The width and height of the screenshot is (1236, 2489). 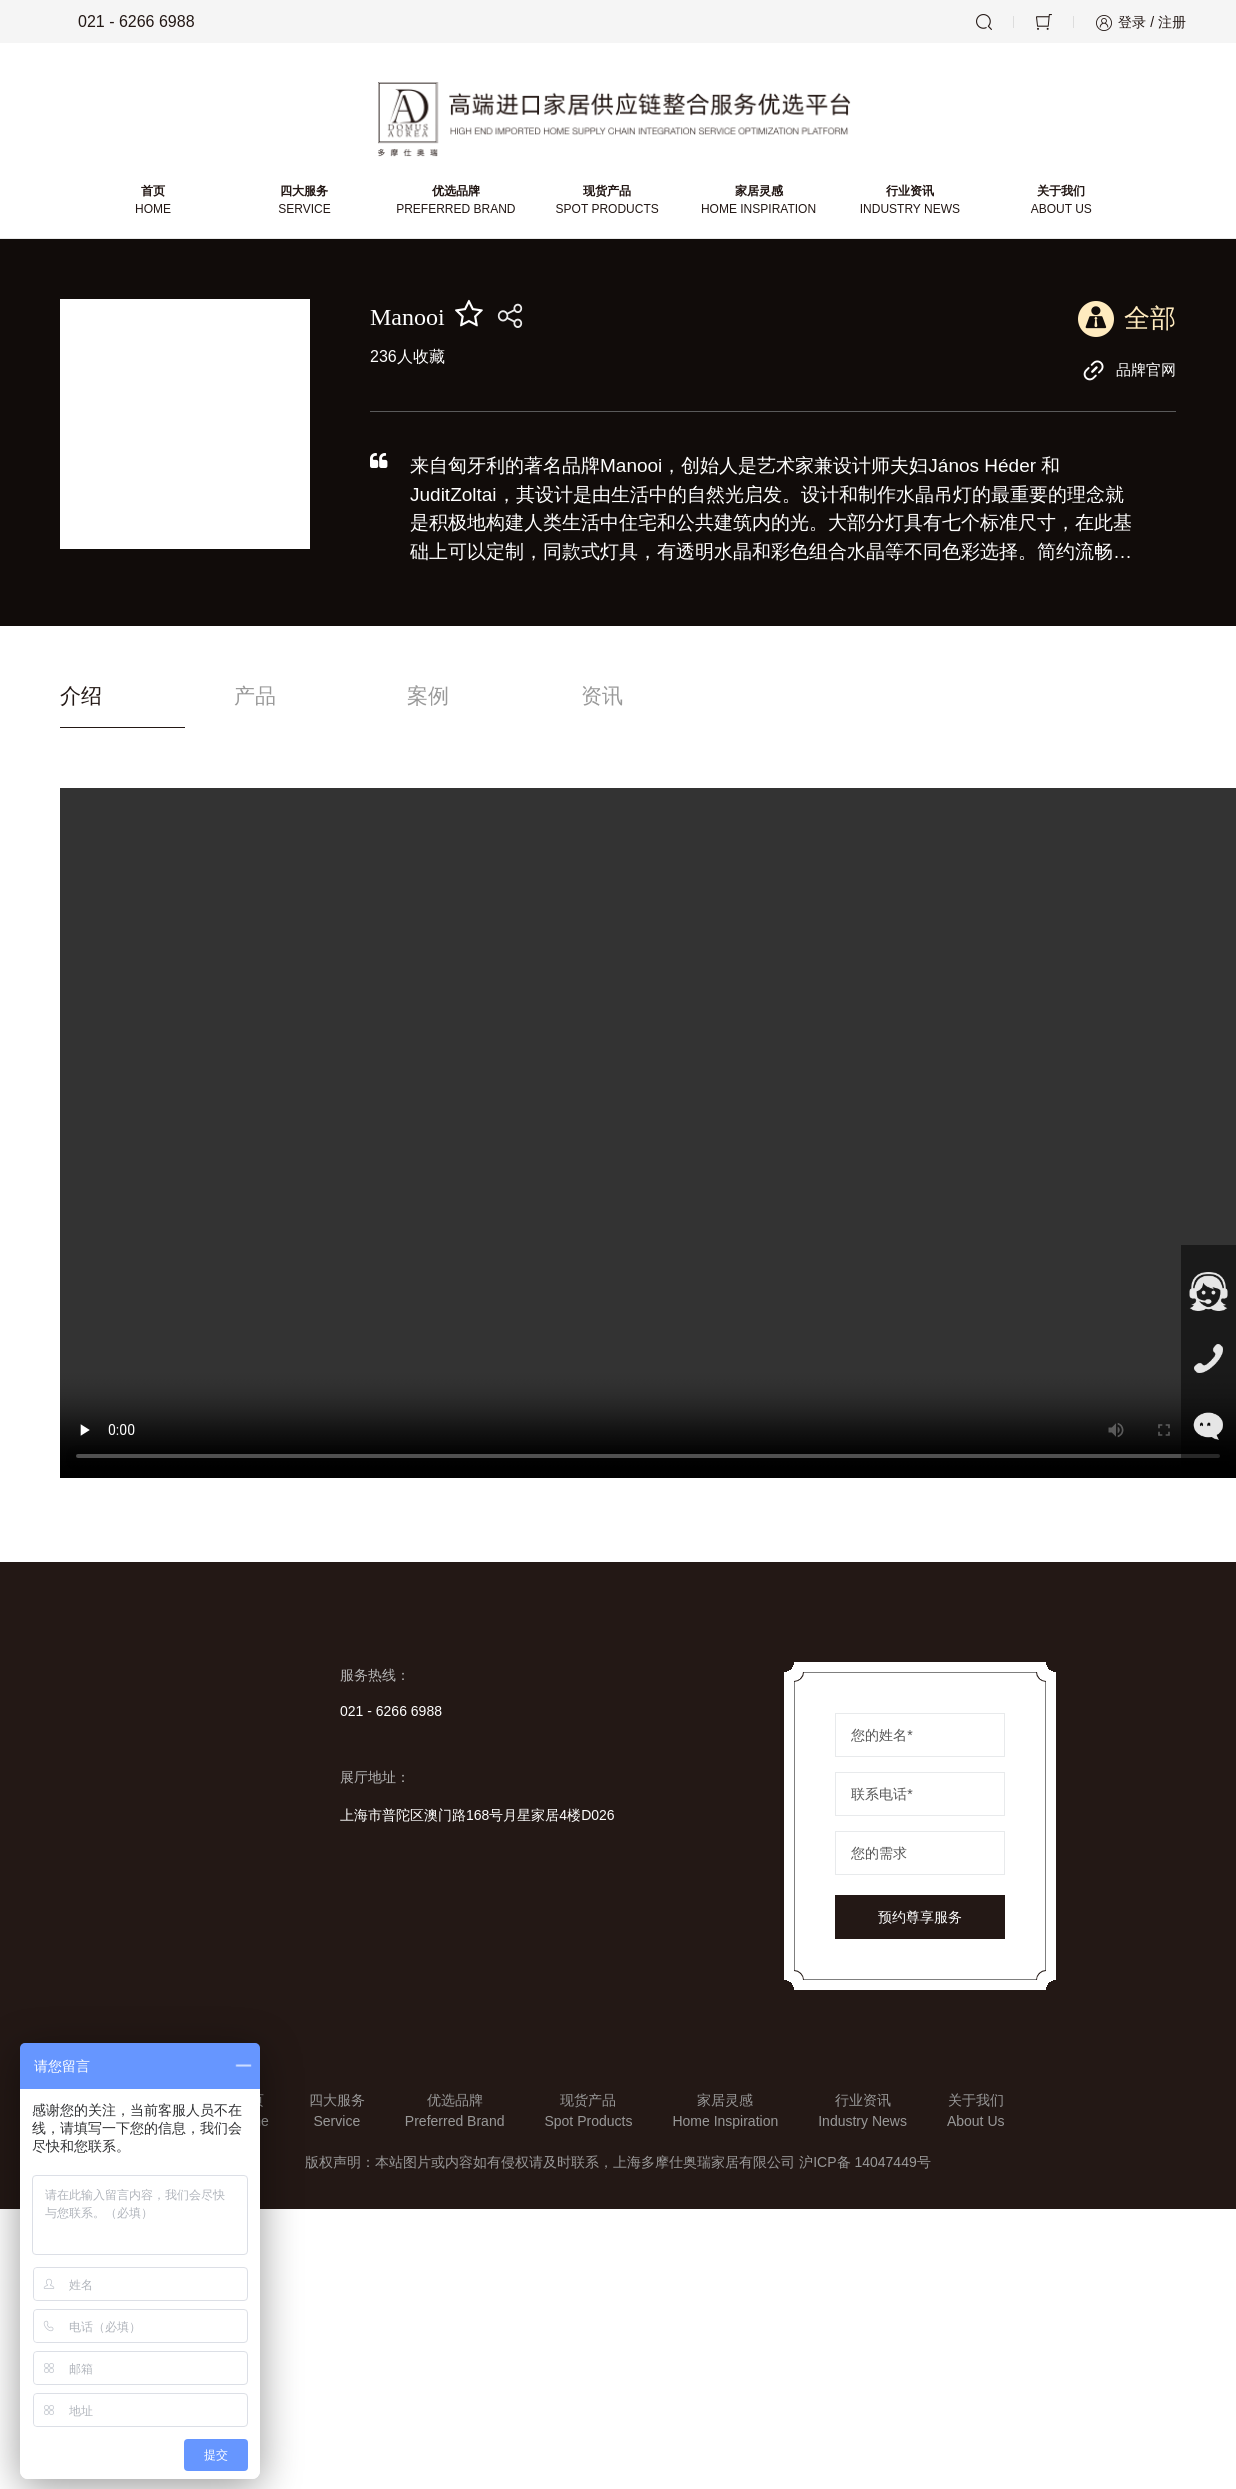 What do you see at coordinates (976, 2118) in the screenshot?
I see `关于我们About Us` at bounding box center [976, 2118].